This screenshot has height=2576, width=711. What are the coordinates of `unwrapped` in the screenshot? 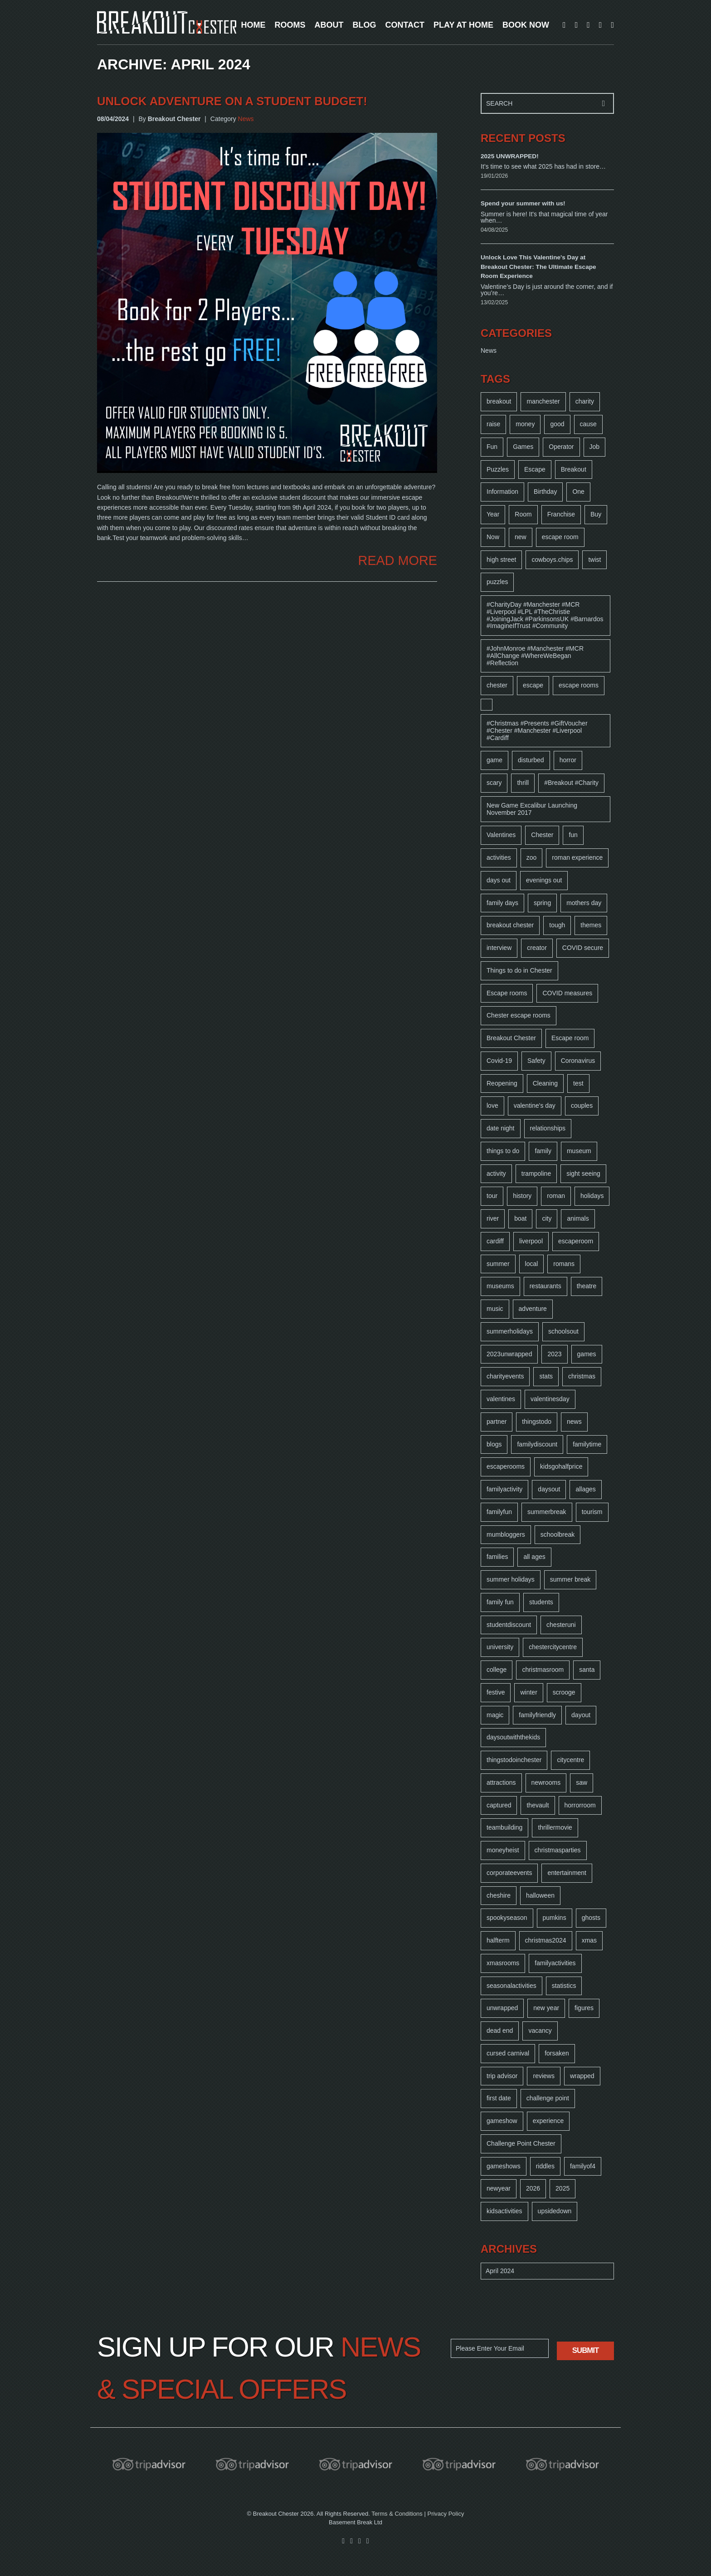 It's located at (502, 2007).